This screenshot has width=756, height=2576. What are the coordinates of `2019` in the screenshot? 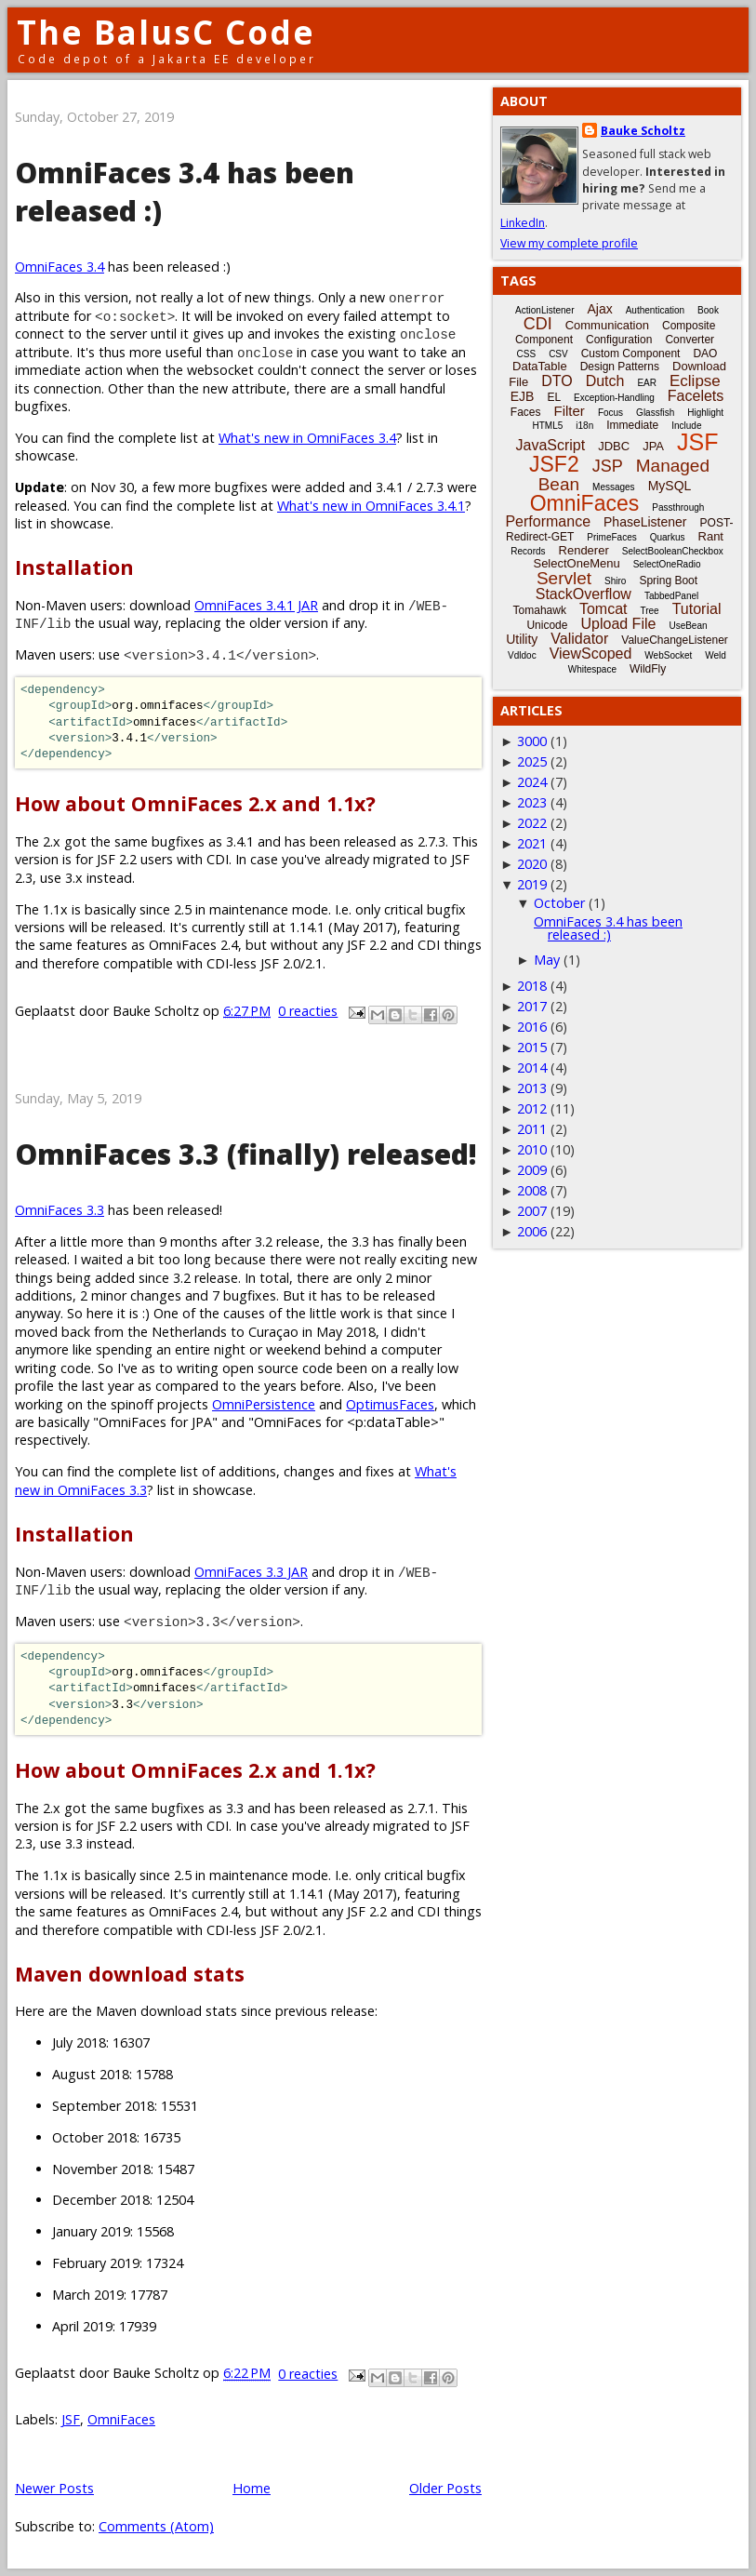 It's located at (532, 884).